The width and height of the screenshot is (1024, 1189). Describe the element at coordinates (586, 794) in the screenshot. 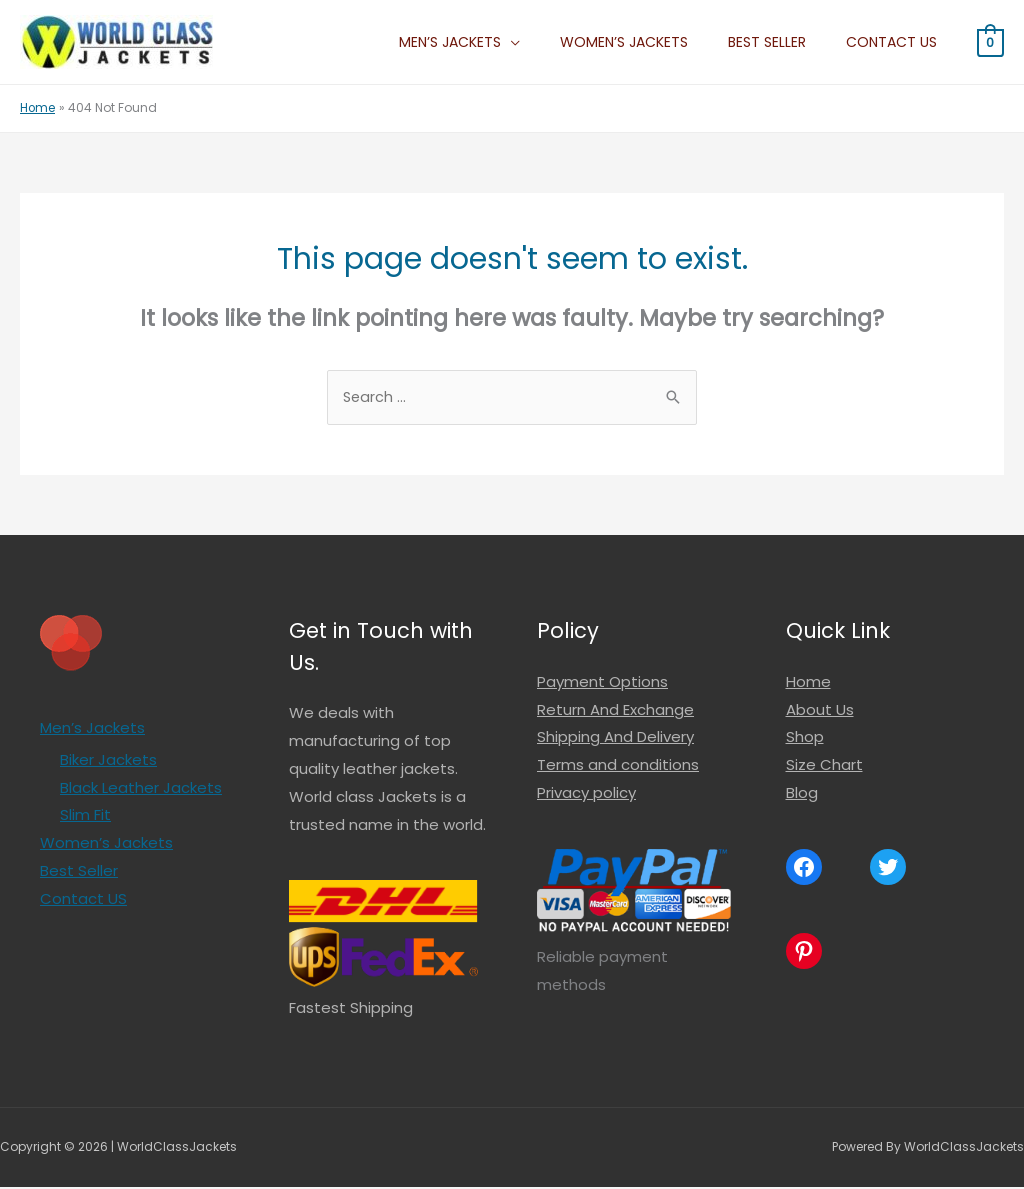

I see `Privacy policy` at that location.